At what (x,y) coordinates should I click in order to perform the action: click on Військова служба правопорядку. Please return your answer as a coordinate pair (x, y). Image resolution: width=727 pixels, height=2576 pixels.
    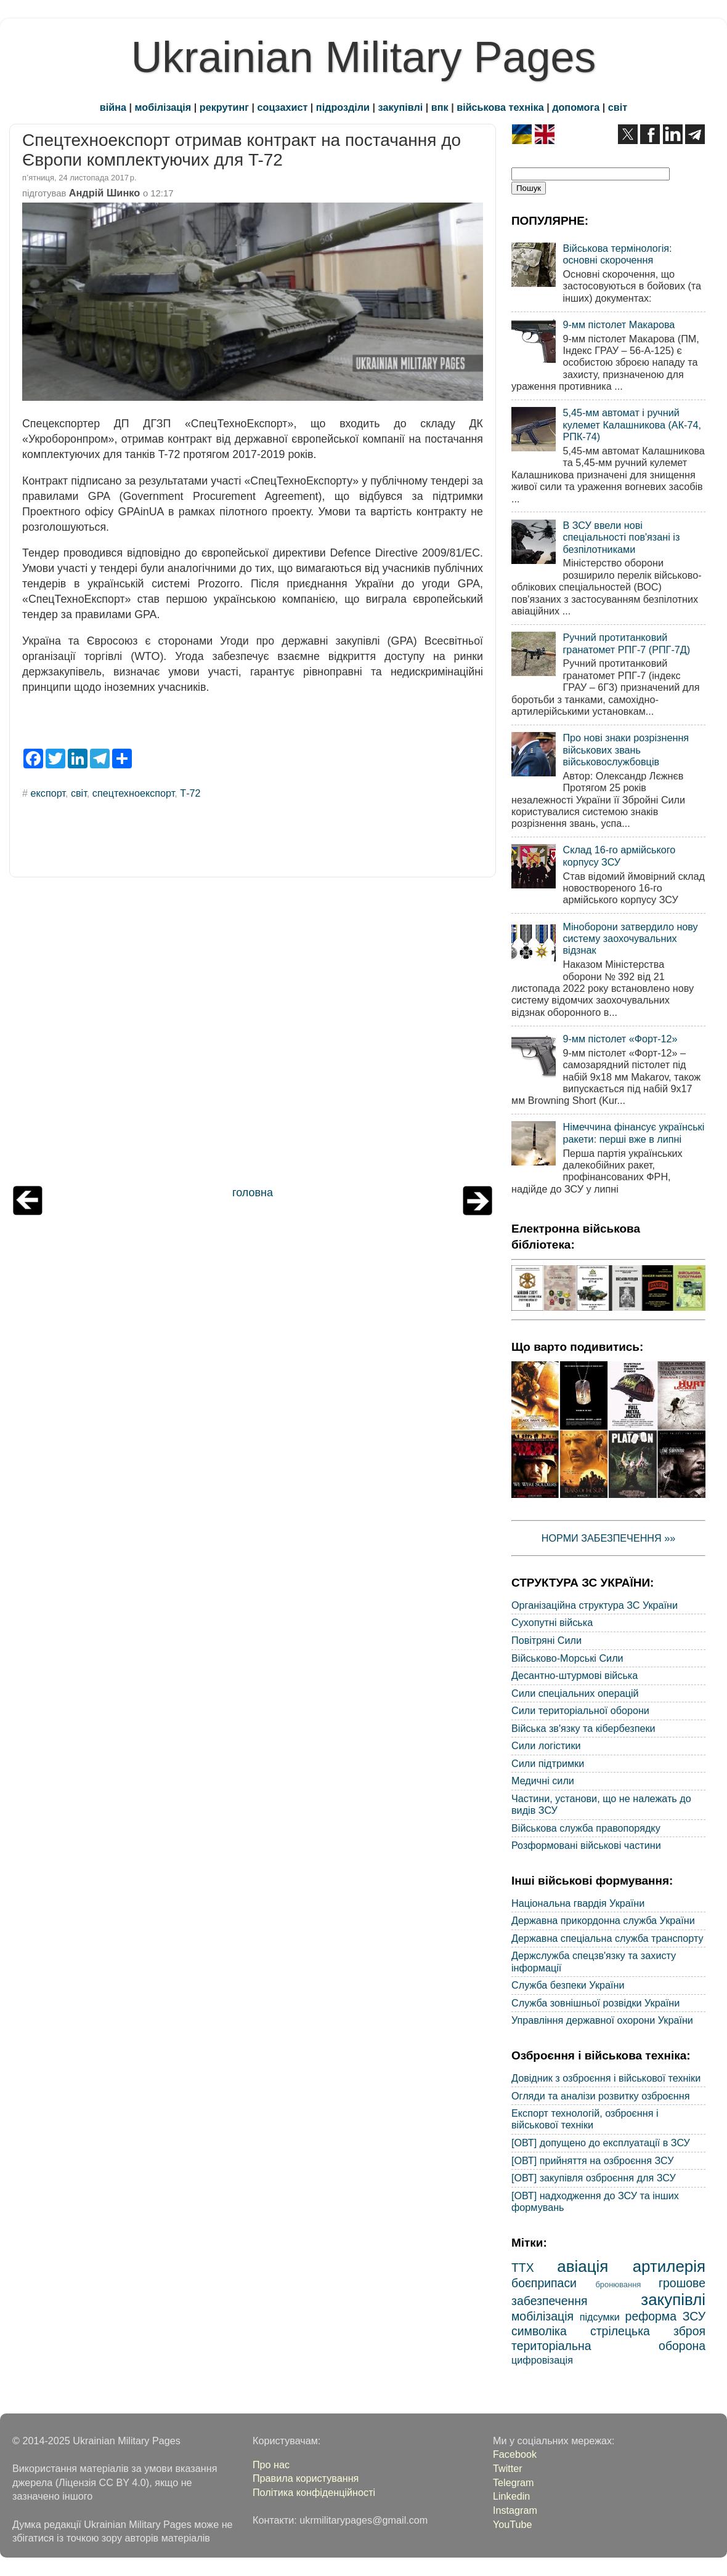
    Looking at the image, I should click on (585, 1827).